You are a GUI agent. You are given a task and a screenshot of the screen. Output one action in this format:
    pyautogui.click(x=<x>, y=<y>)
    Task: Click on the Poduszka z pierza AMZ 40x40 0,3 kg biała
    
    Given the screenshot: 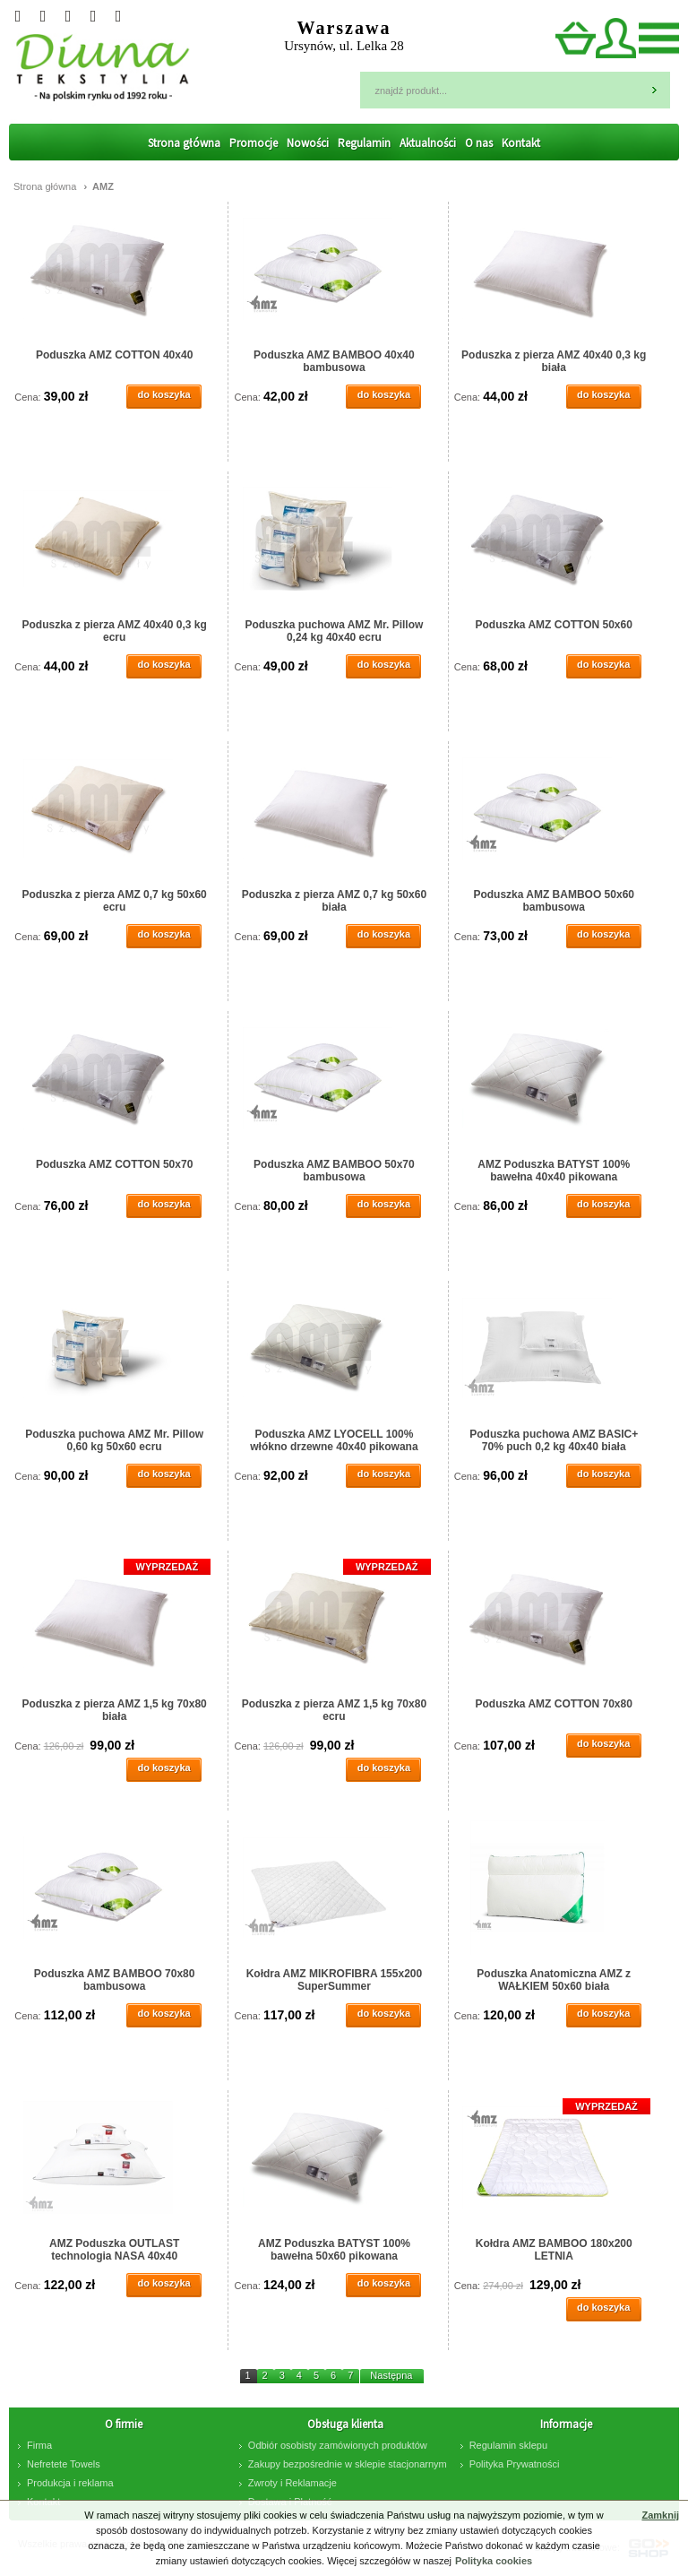 What is the action you would take?
    pyautogui.click(x=553, y=361)
    